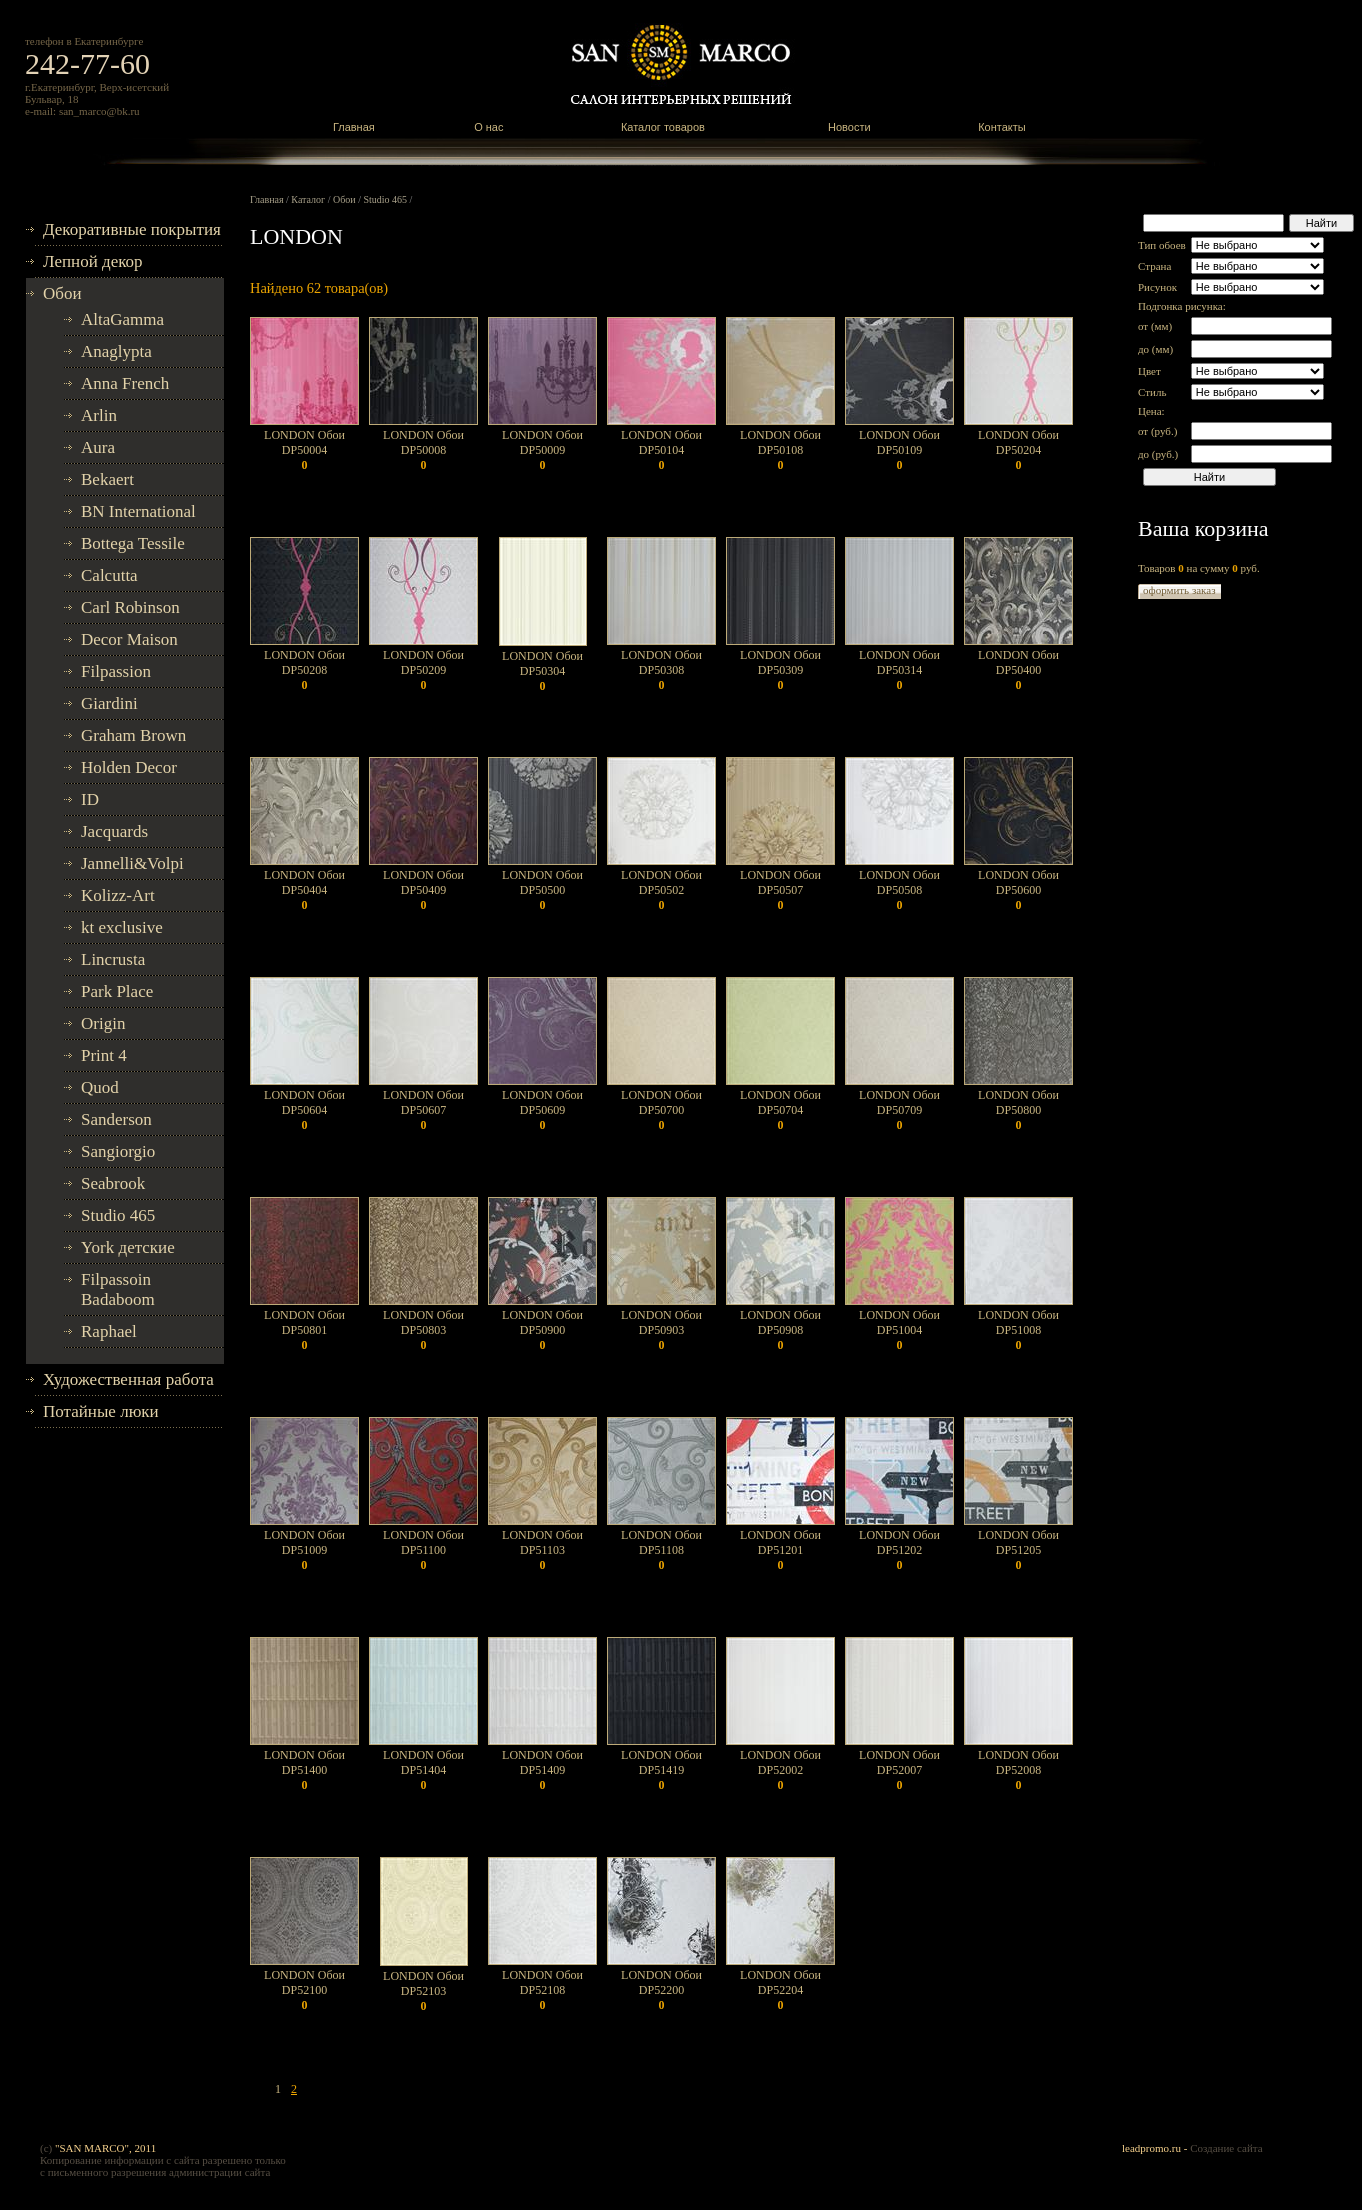 The width and height of the screenshot is (1362, 2210). I want to click on LONDON Обои DP50304, so click(542, 671).